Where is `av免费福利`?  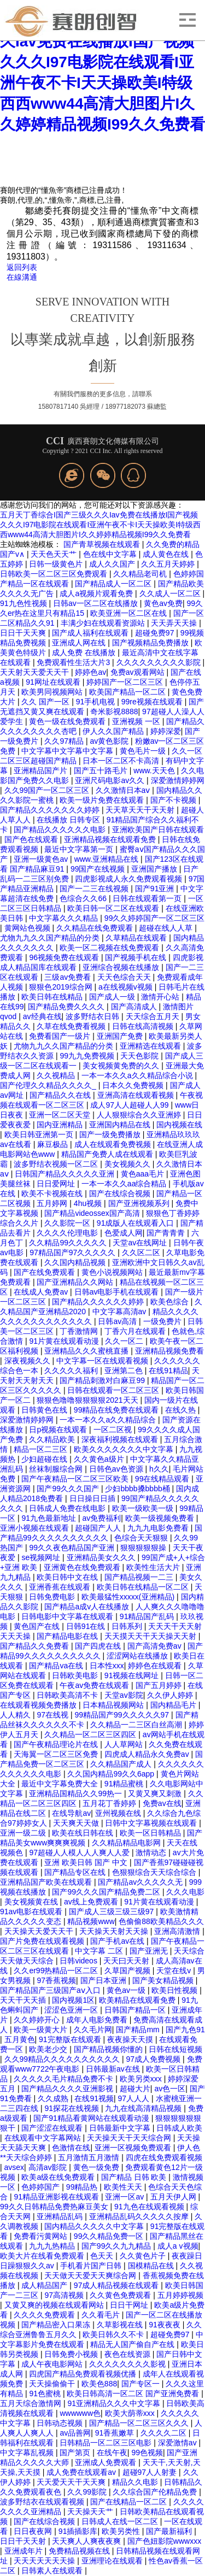
av免费福利 is located at coordinates (101, 1518).